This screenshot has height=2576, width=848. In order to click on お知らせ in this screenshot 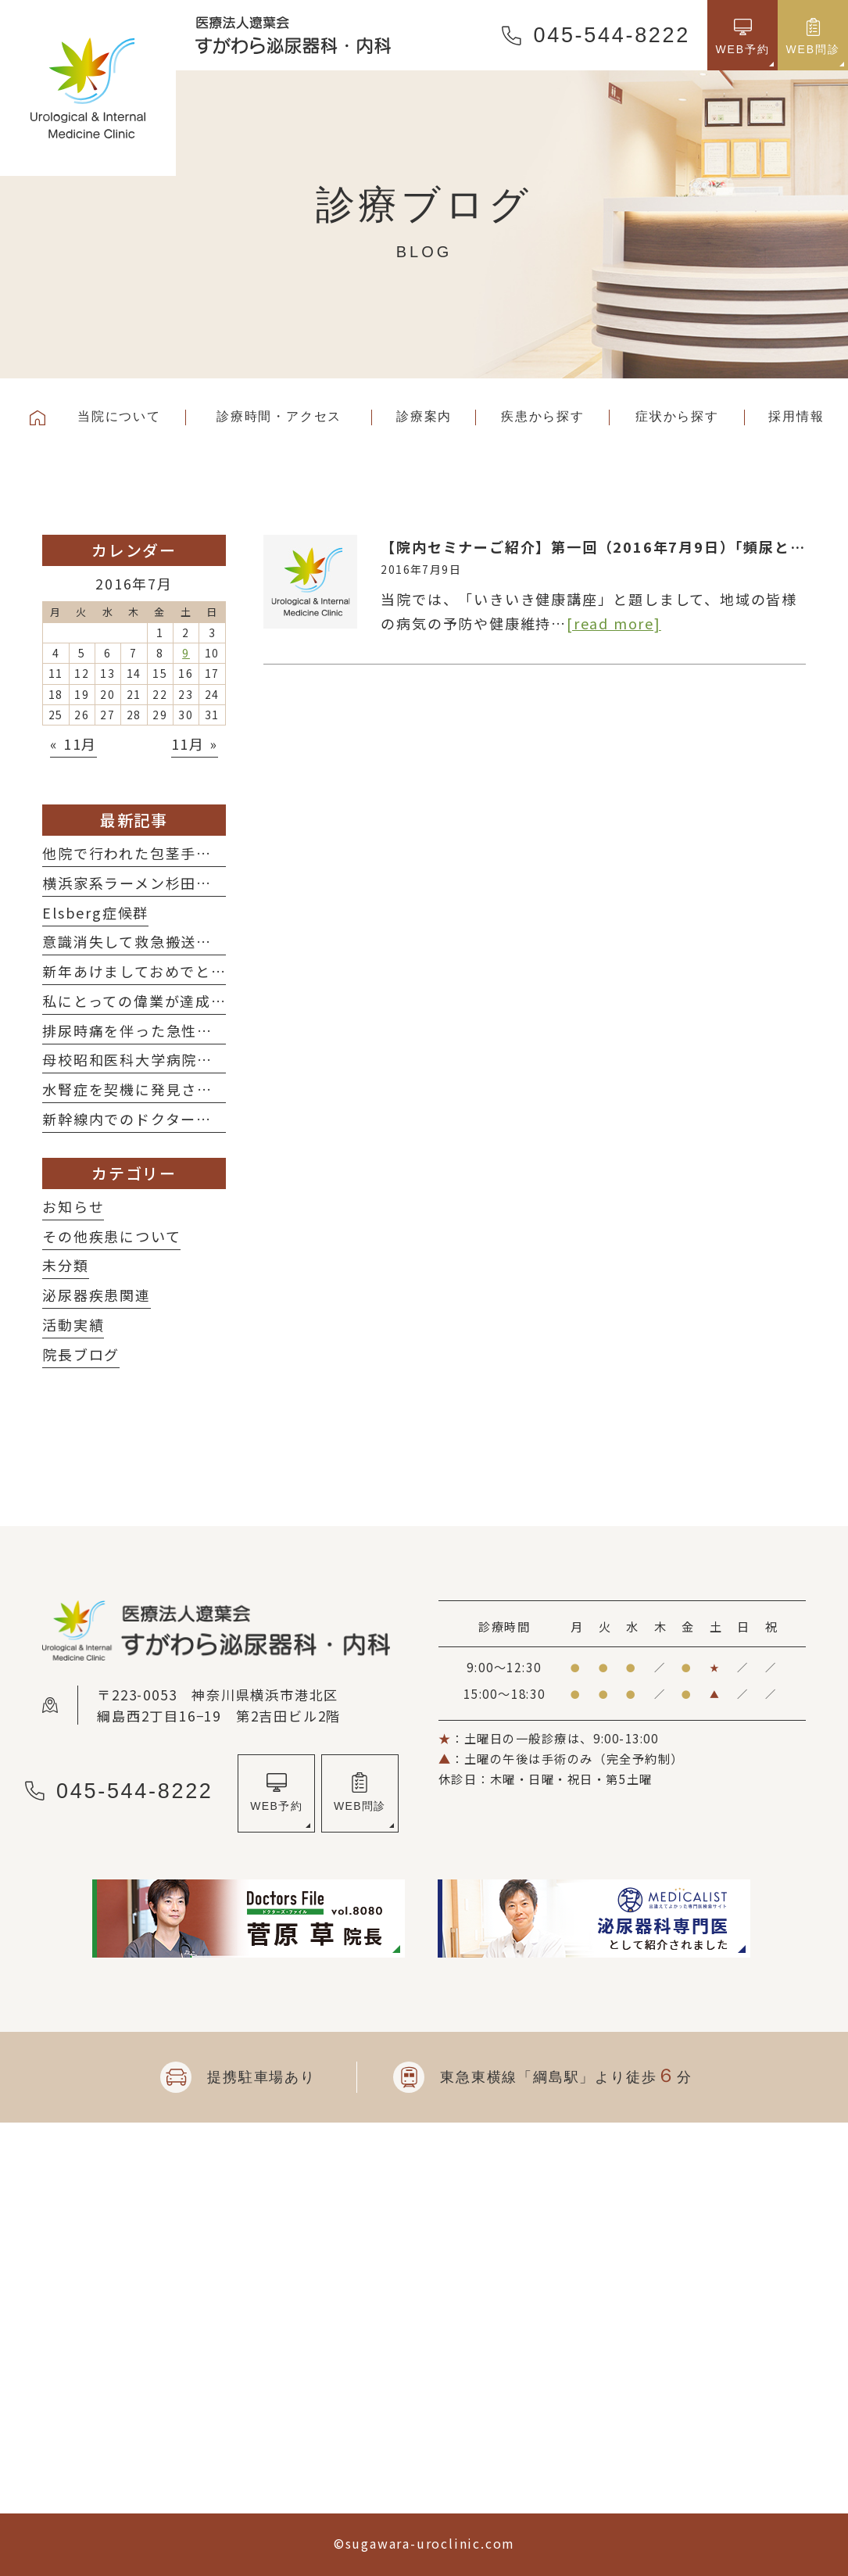, I will do `click(73, 1206)`.